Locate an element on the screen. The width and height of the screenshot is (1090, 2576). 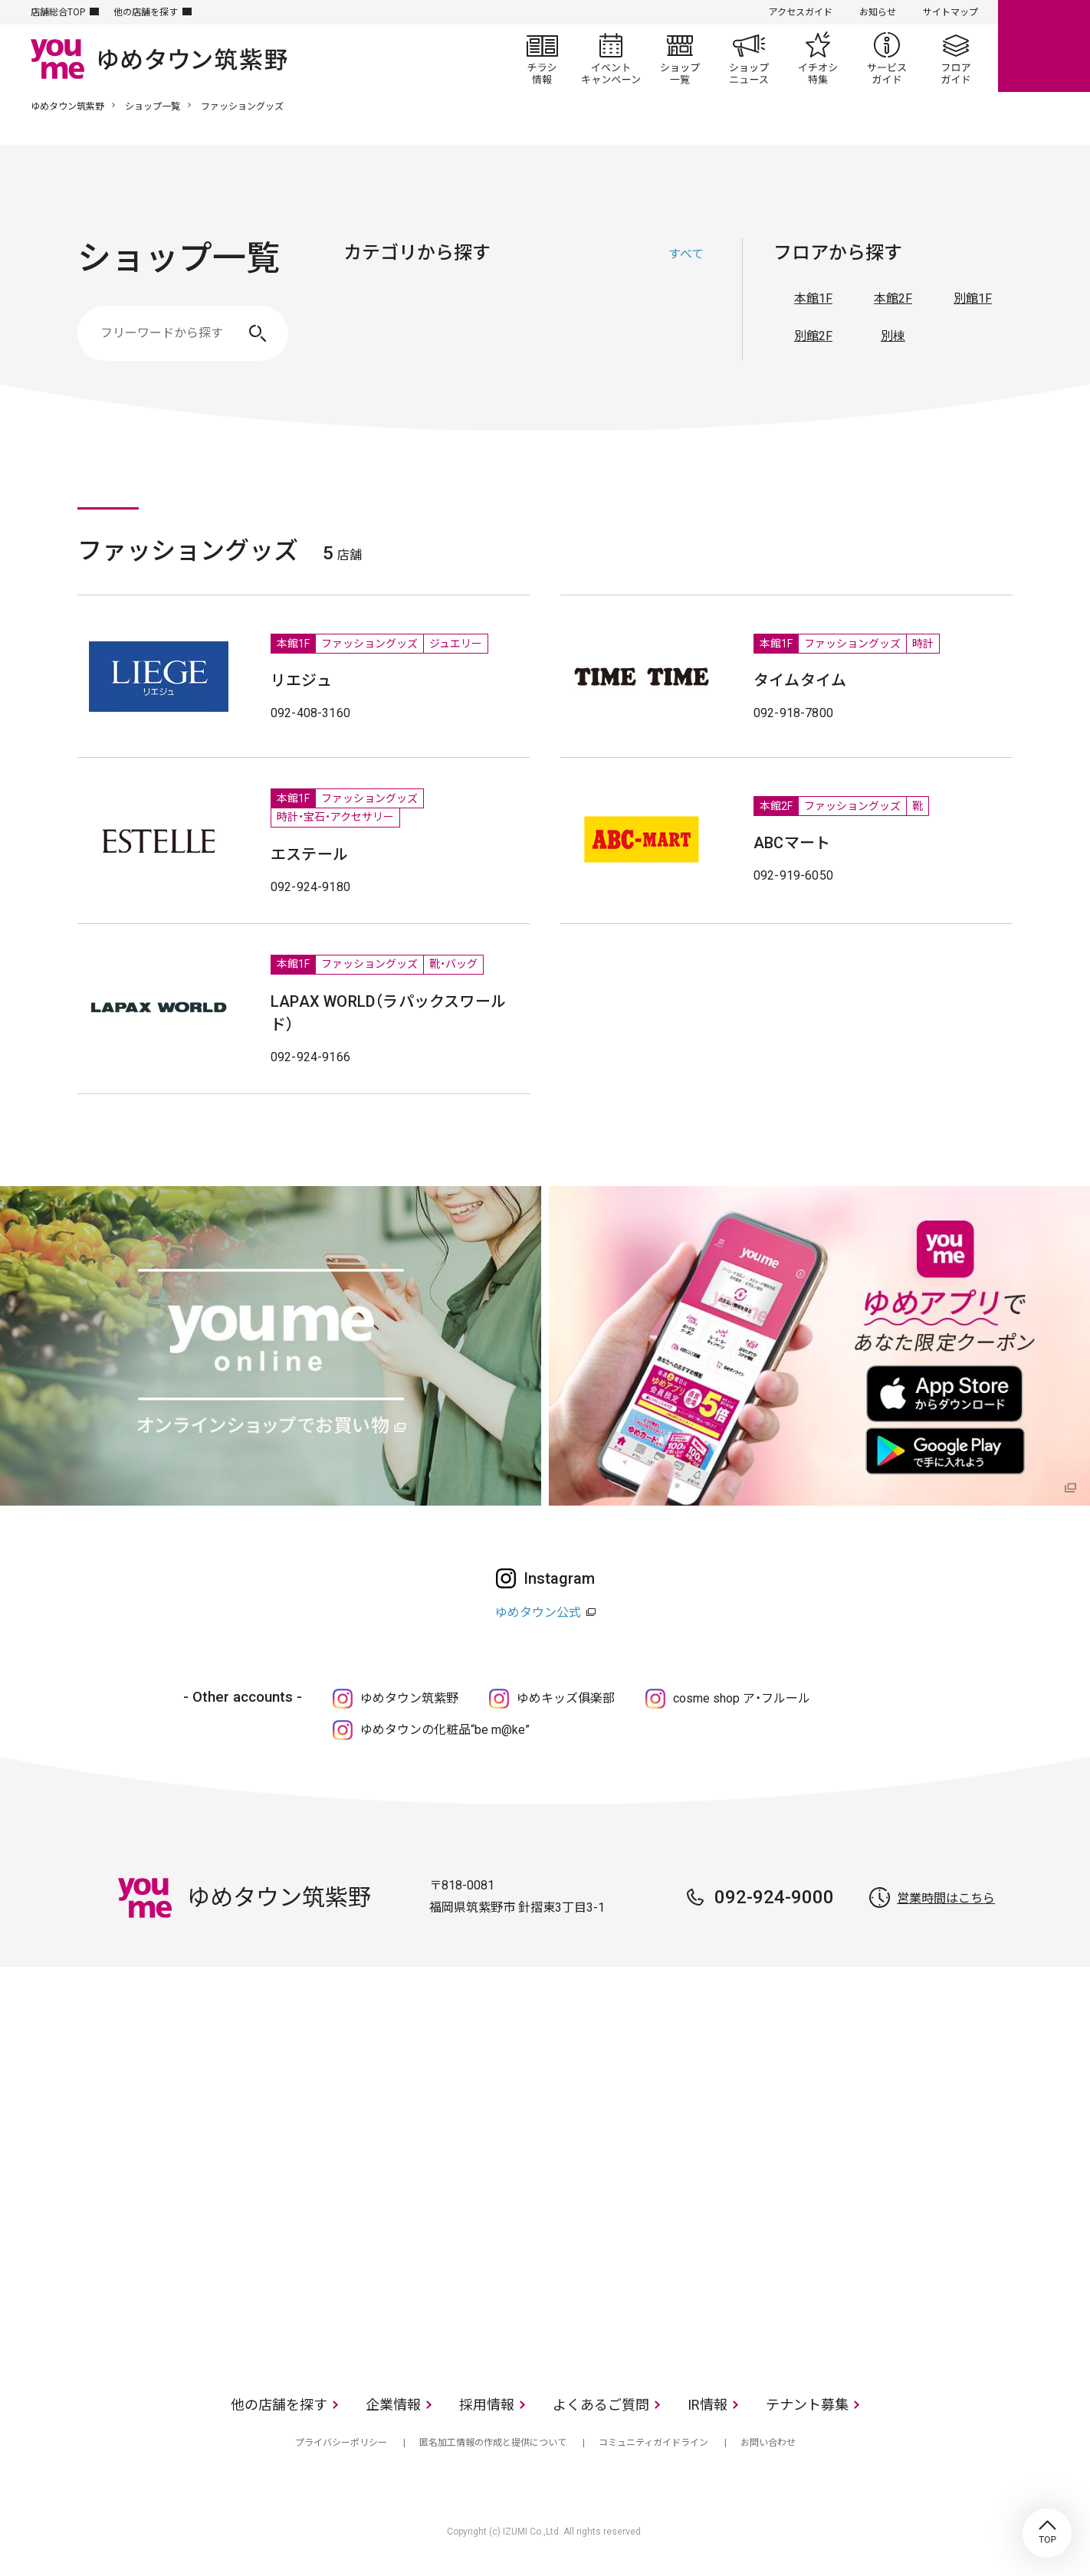
よくあるご質問 is located at coordinates (601, 2405).